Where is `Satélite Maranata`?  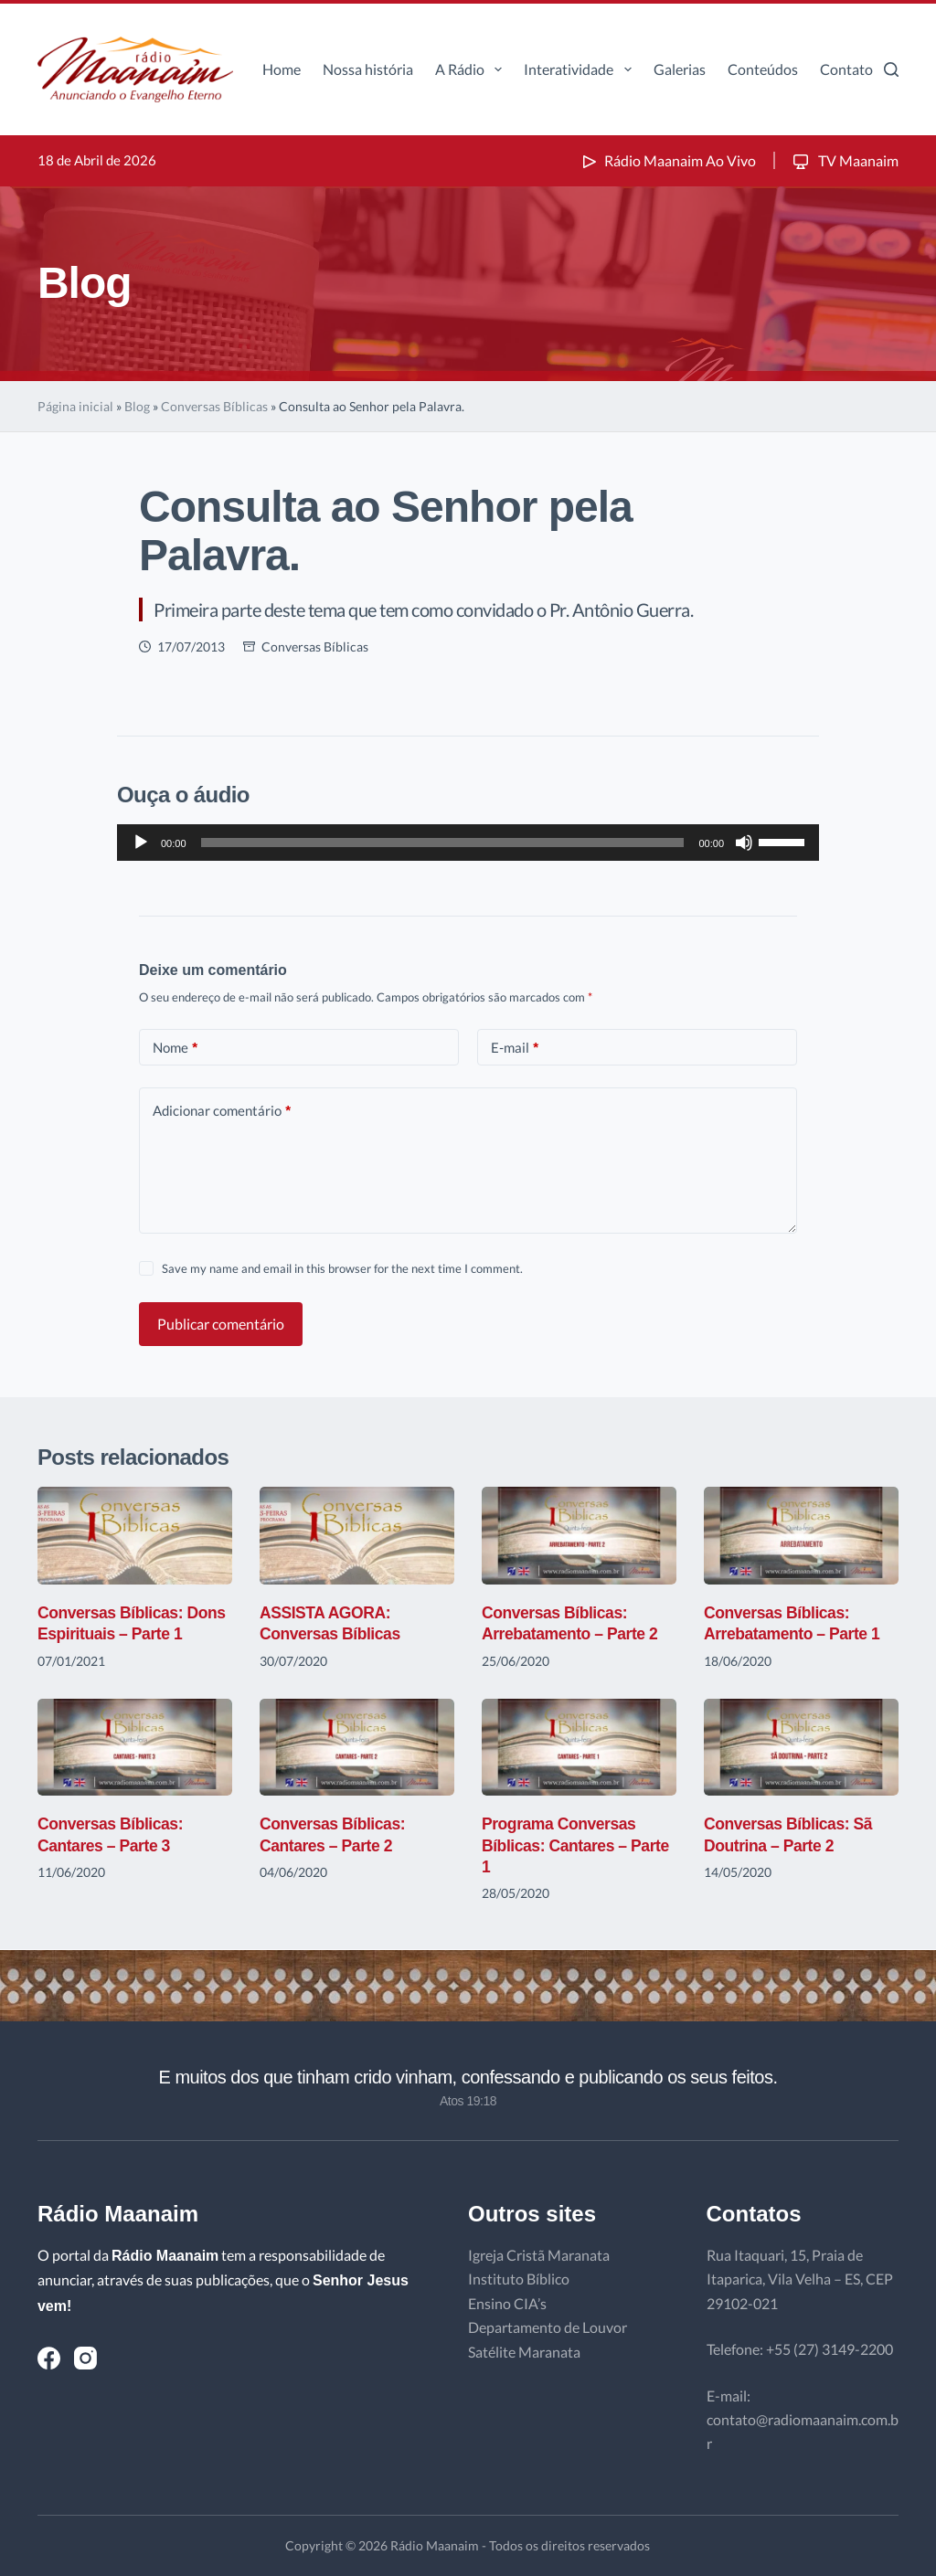 Satélite Maranata is located at coordinates (524, 2351).